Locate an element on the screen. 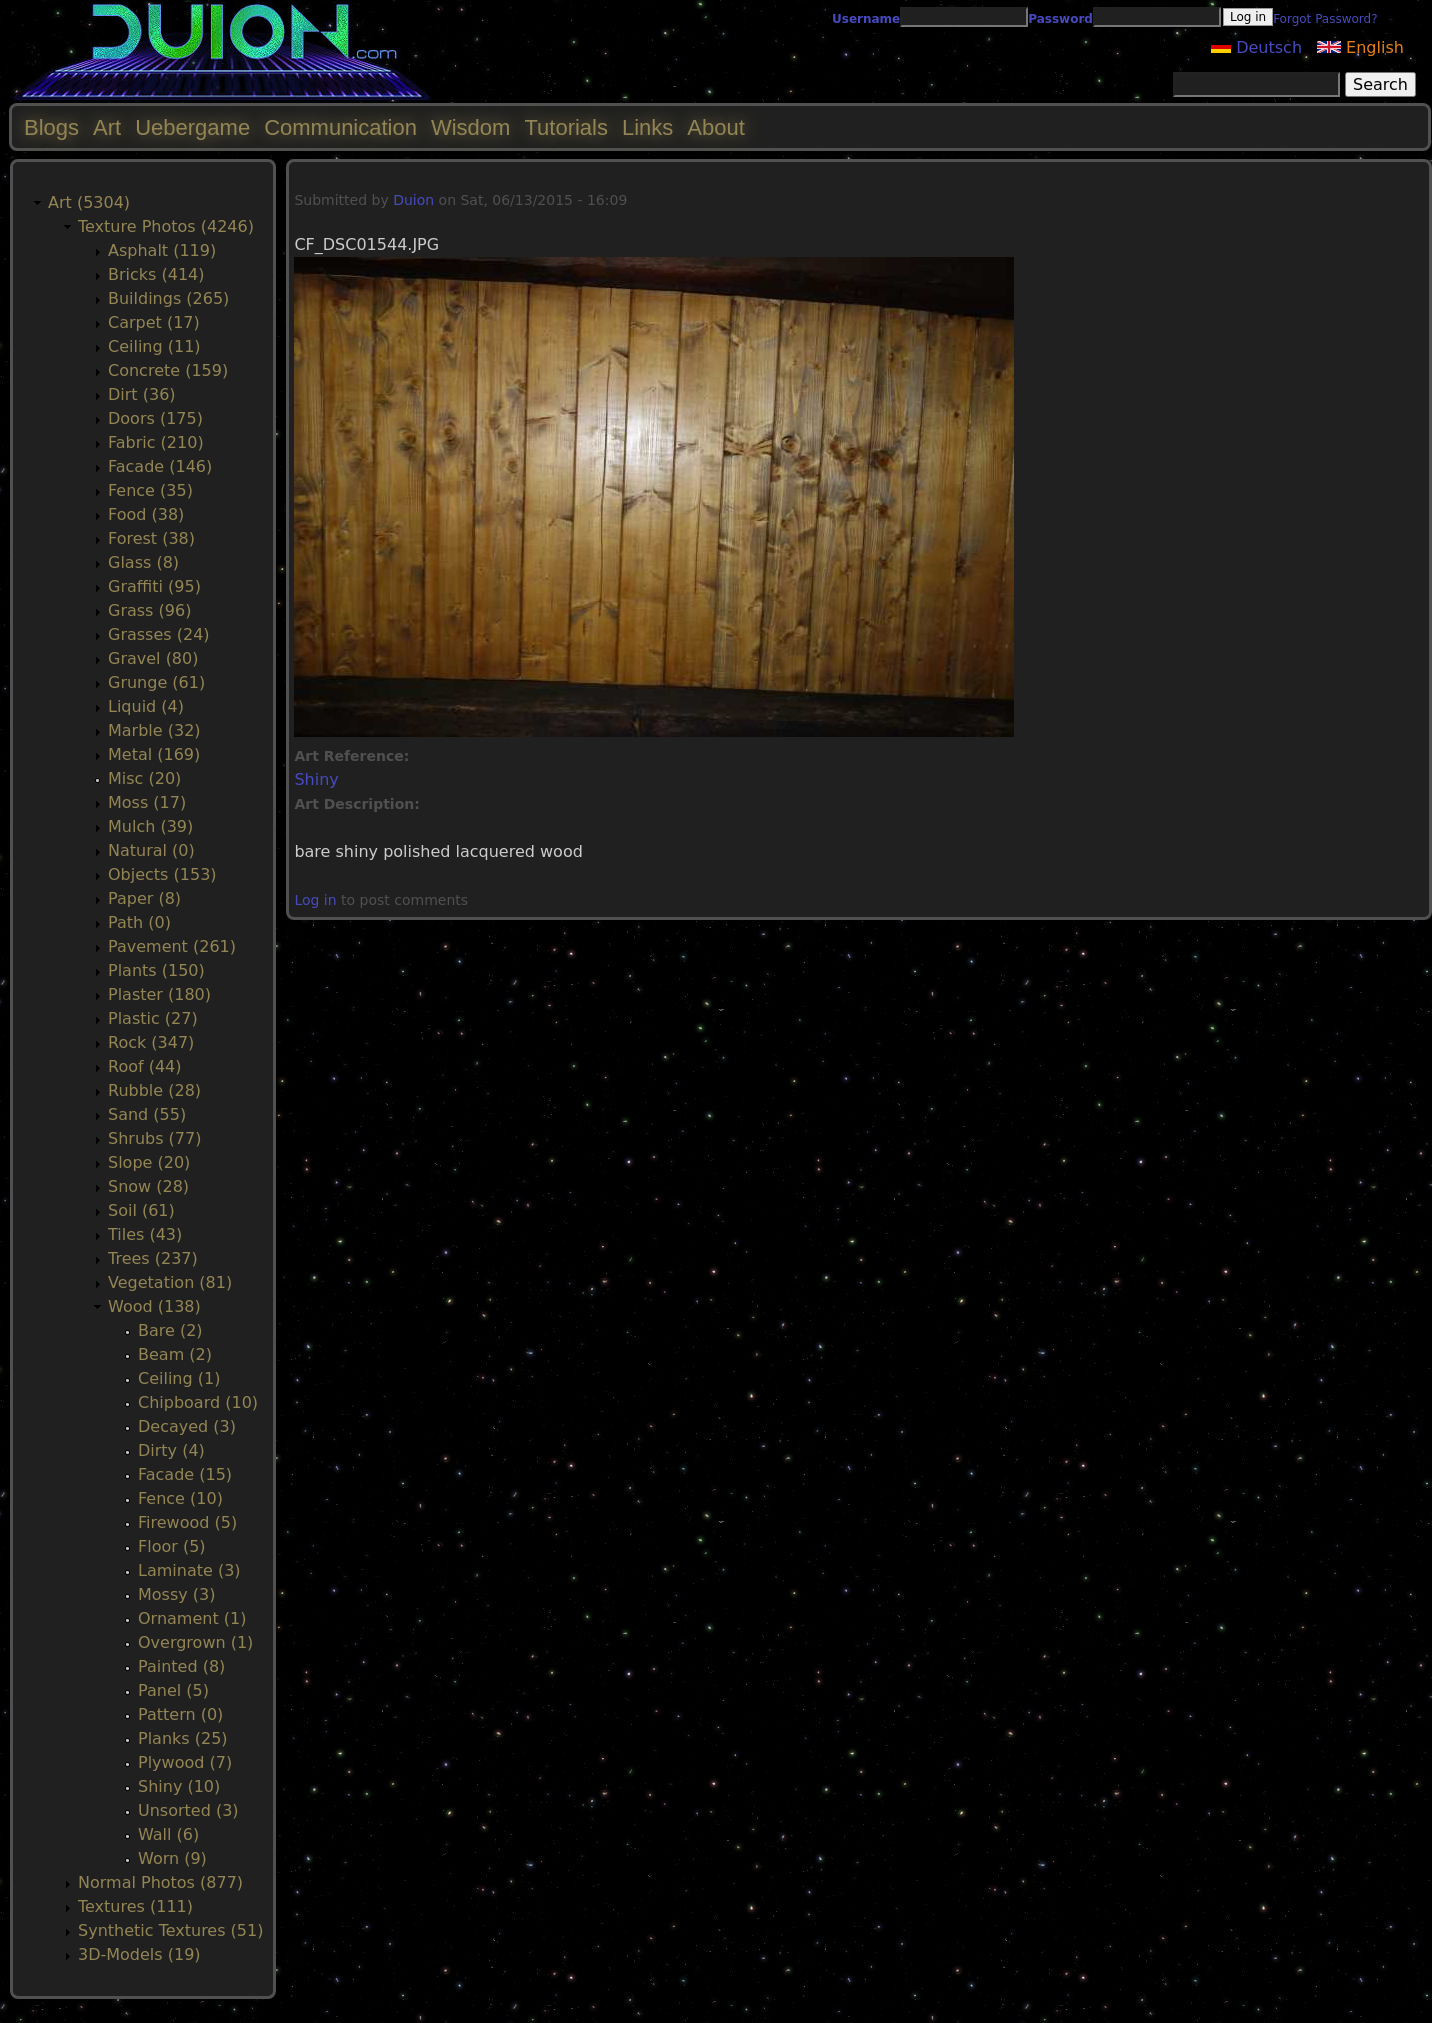 Image resolution: width=1432 pixels, height=2023 pixels. Painted (8) is located at coordinates (181, 1666).